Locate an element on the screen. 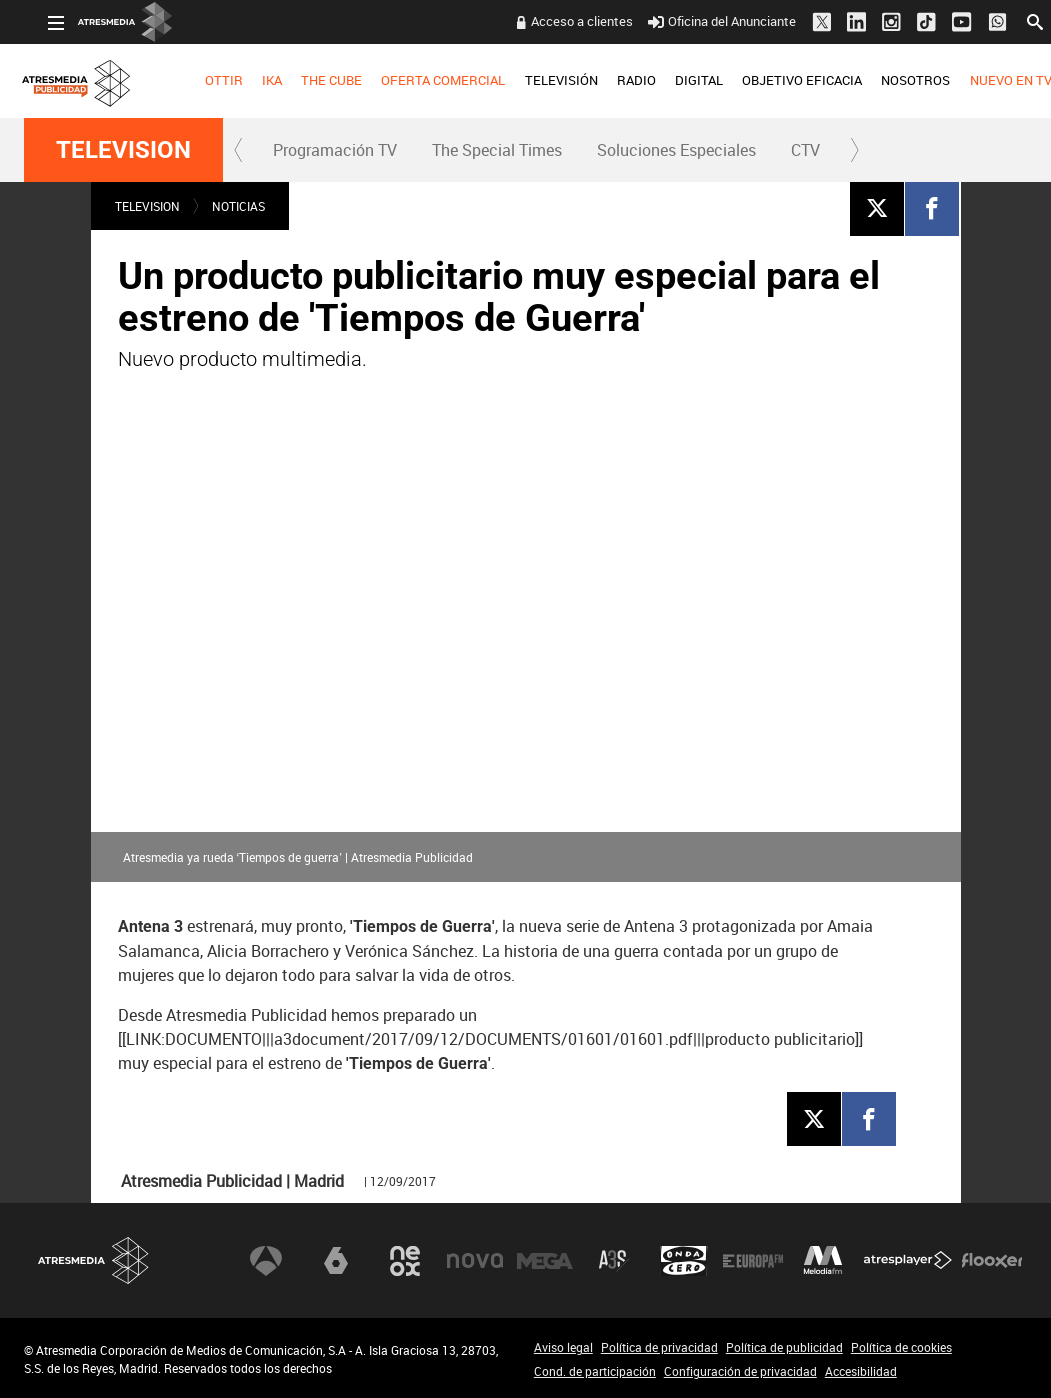 This screenshot has width=1051, height=1398. Acceso a clientes is located at coordinates (558, 21).